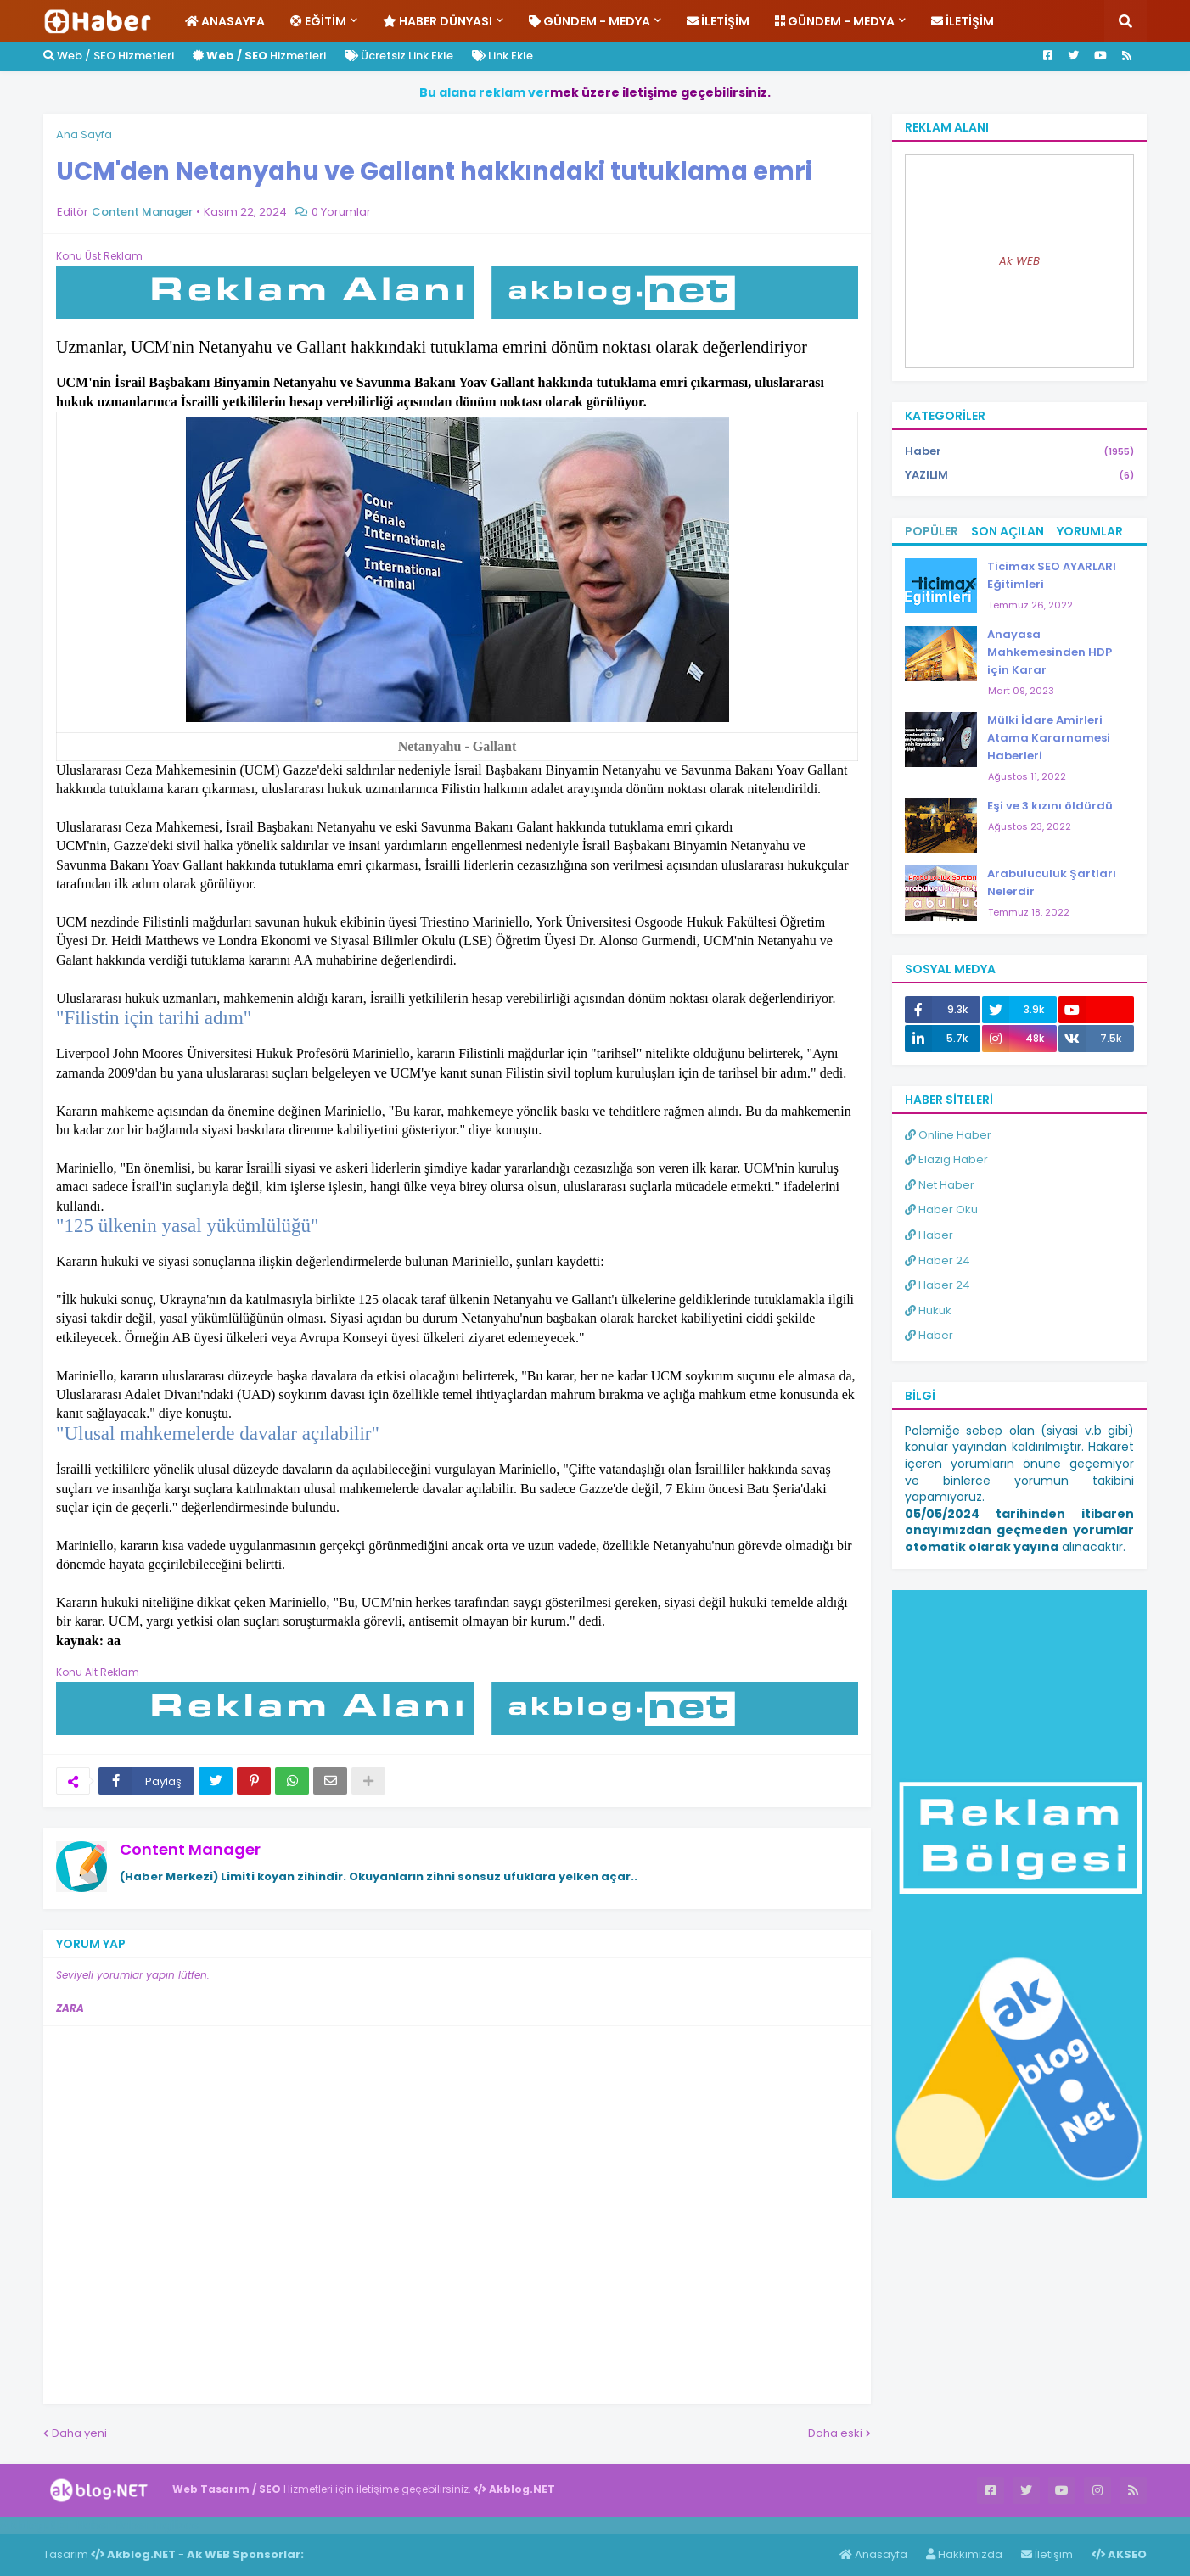  What do you see at coordinates (259, 56) in the screenshot?
I see `Hizmetleri` at bounding box center [259, 56].